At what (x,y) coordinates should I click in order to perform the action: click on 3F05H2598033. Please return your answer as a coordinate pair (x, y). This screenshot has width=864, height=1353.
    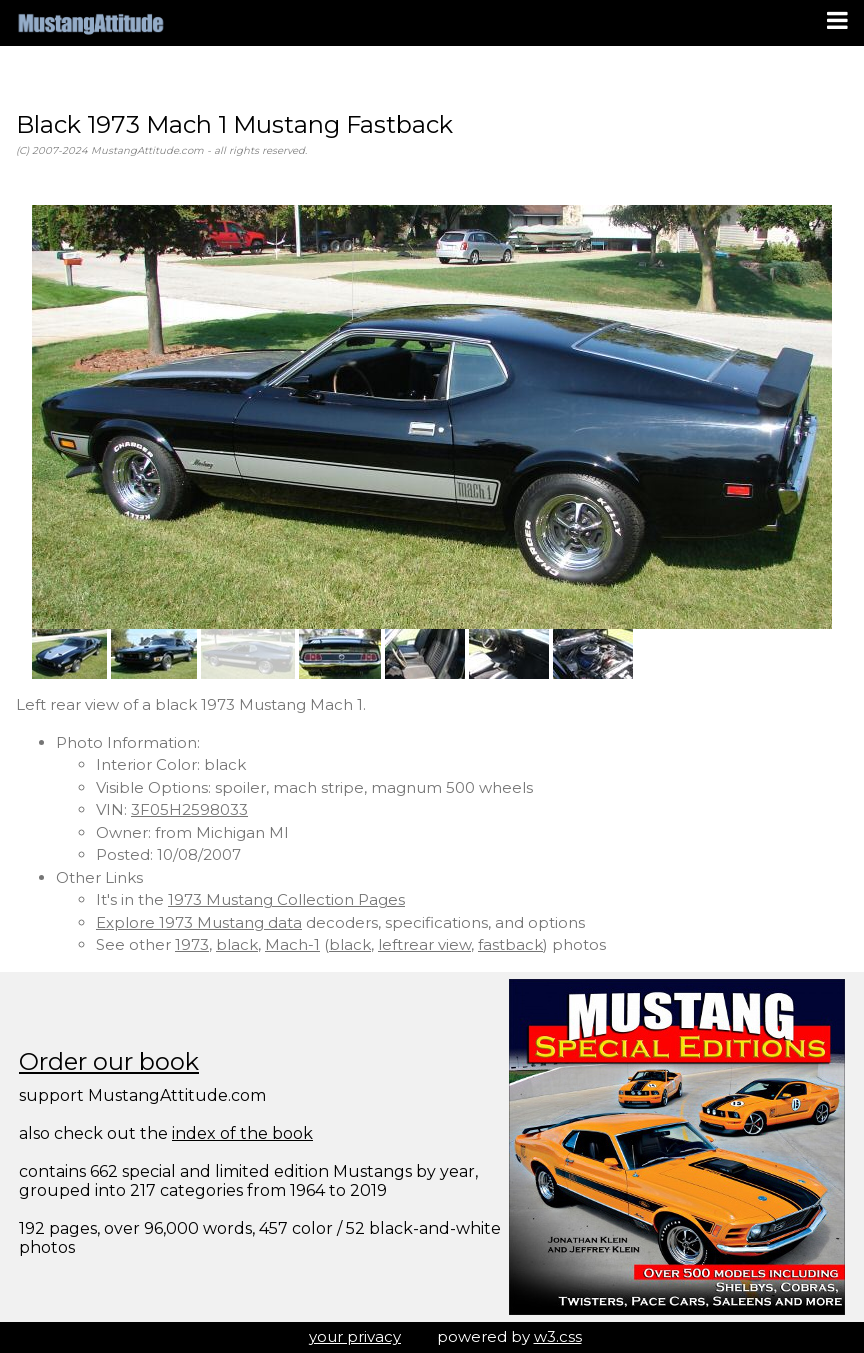
    Looking at the image, I should click on (189, 809).